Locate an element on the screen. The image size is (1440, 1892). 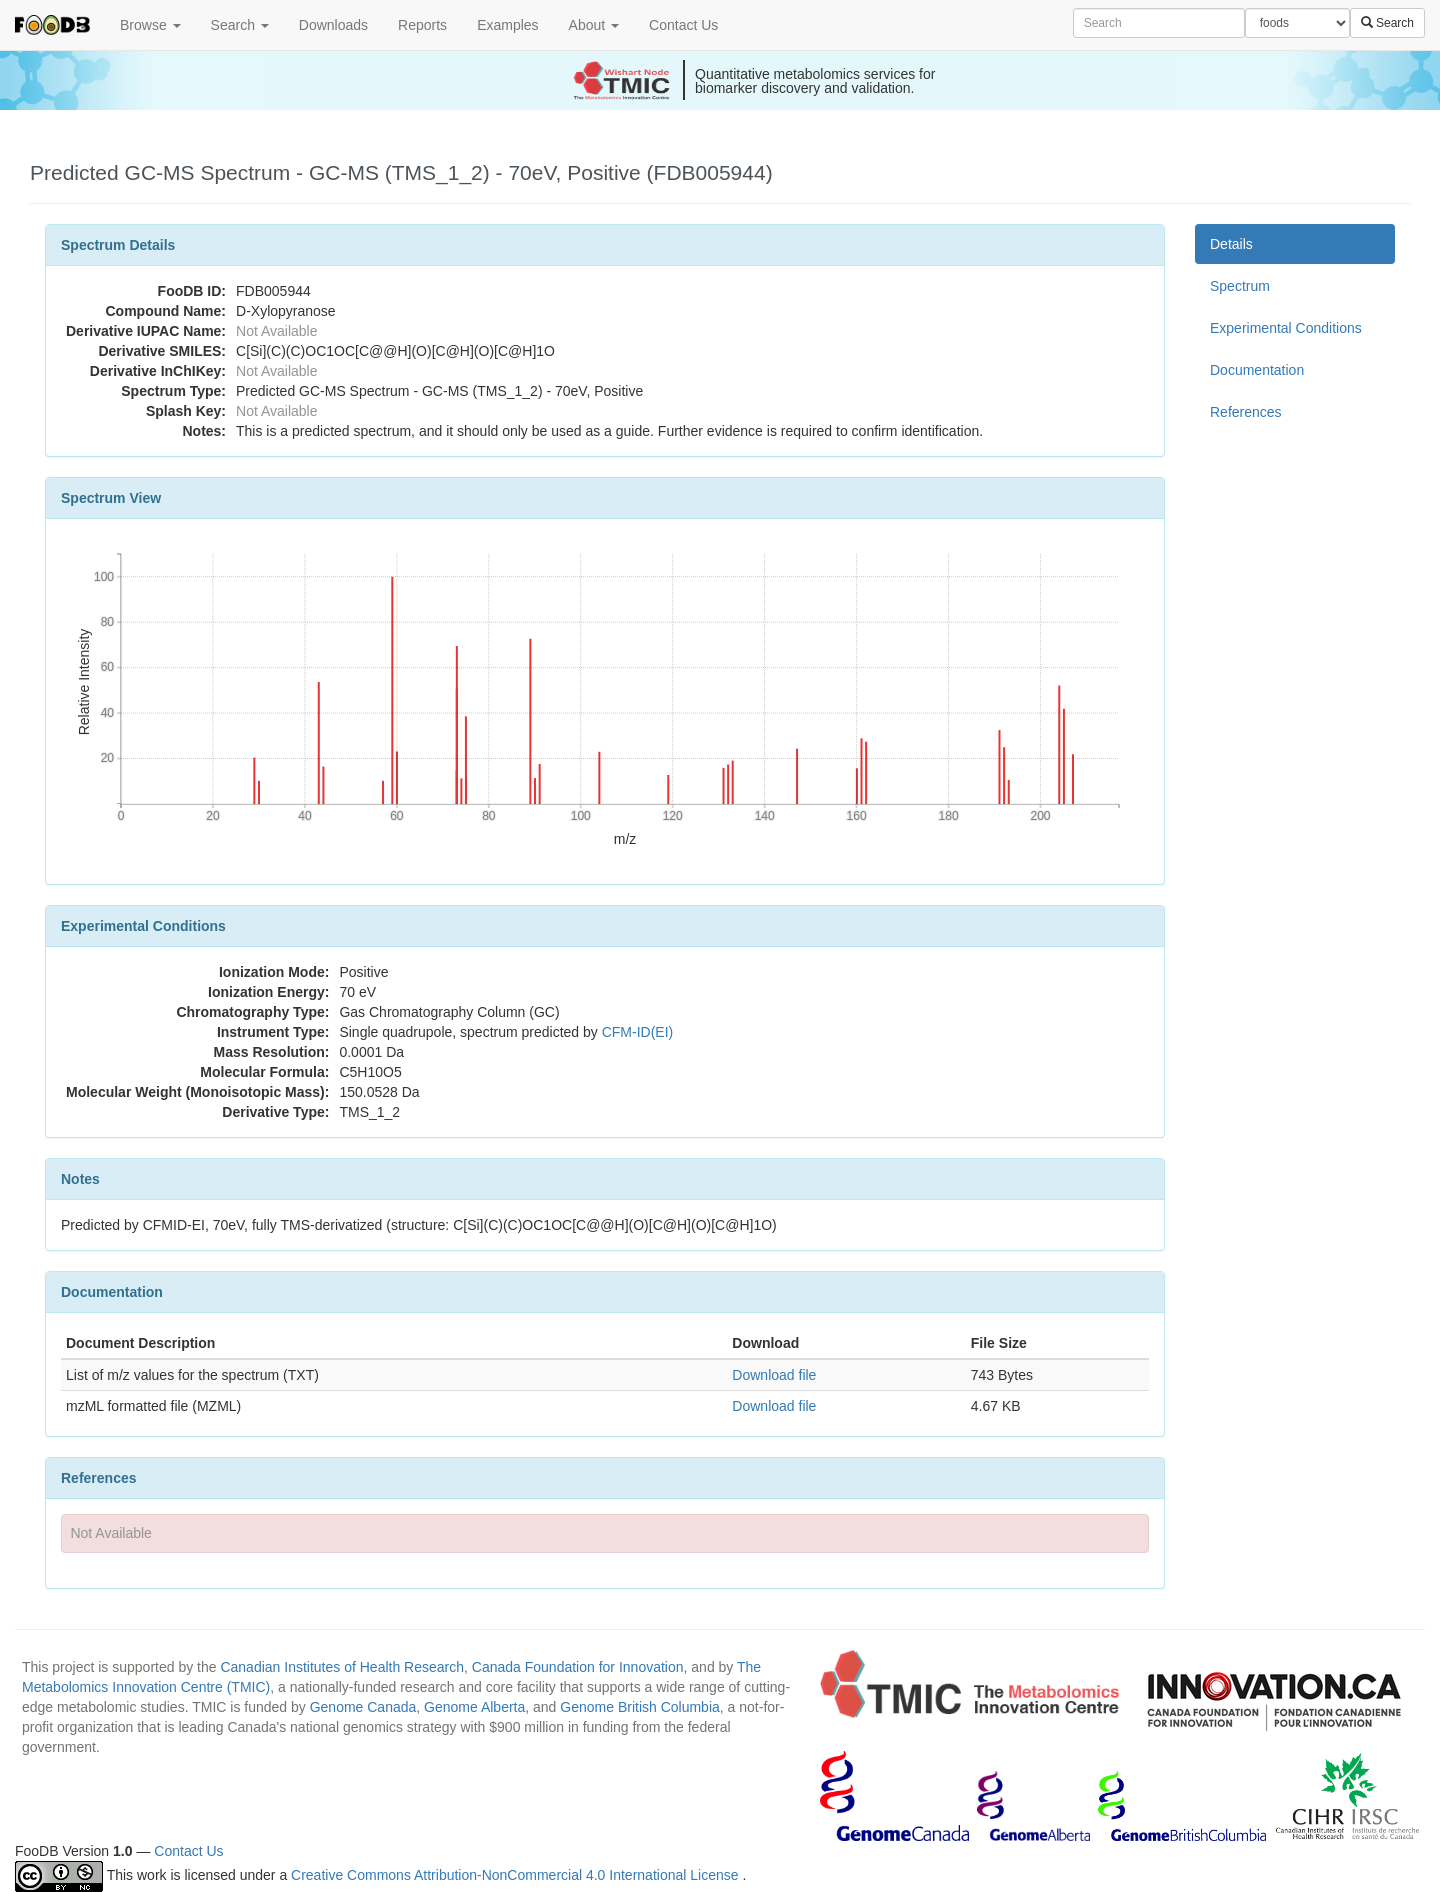
Reports is located at coordinates (422, 25).